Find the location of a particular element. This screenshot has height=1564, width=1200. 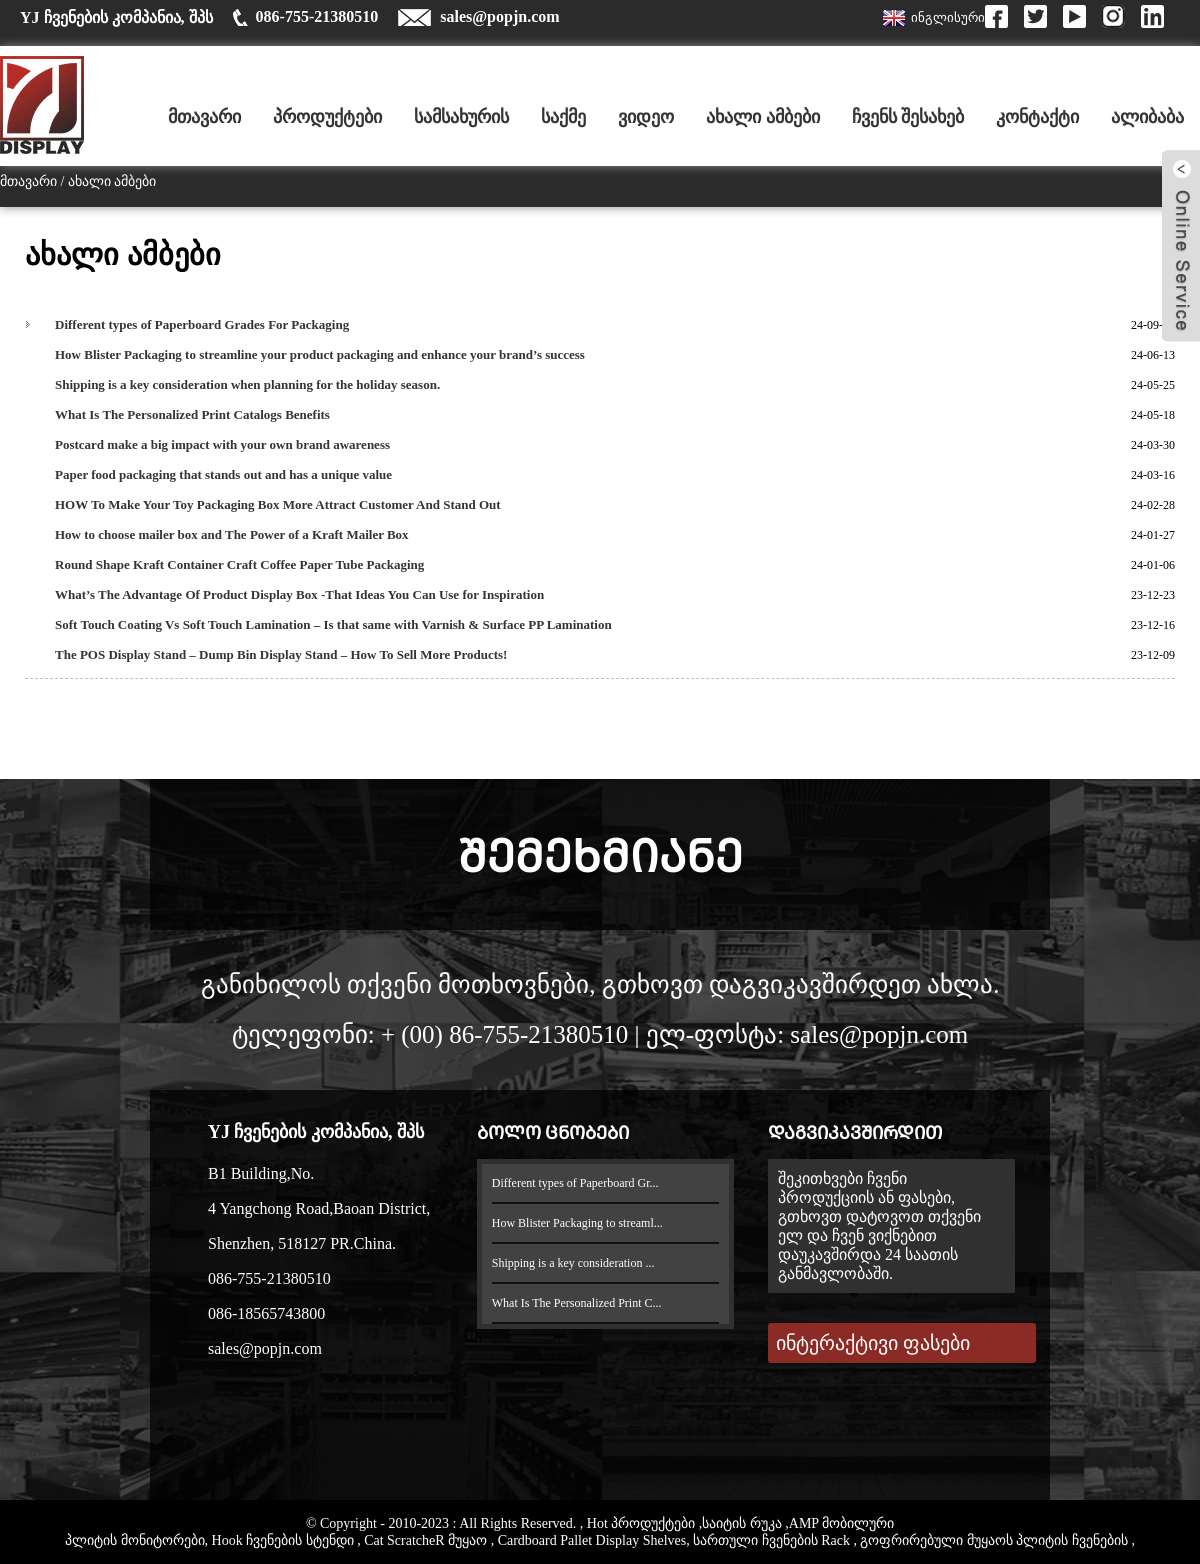

Cat ScratcheR მუყაო is located at coordinates (427, 1540).